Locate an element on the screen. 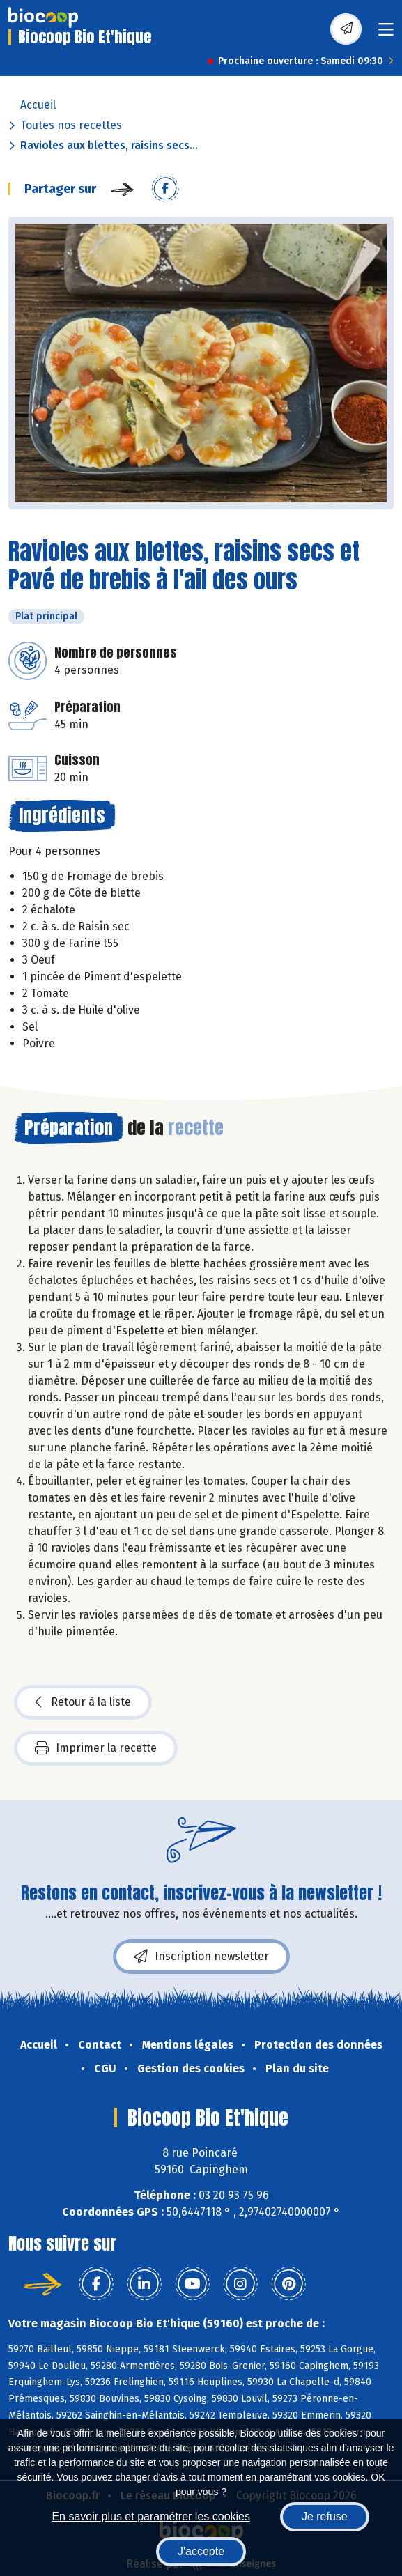 The width and height of the screenshot is (402, 2576). Imprimer la recette is located at coordinates (96, 1748).